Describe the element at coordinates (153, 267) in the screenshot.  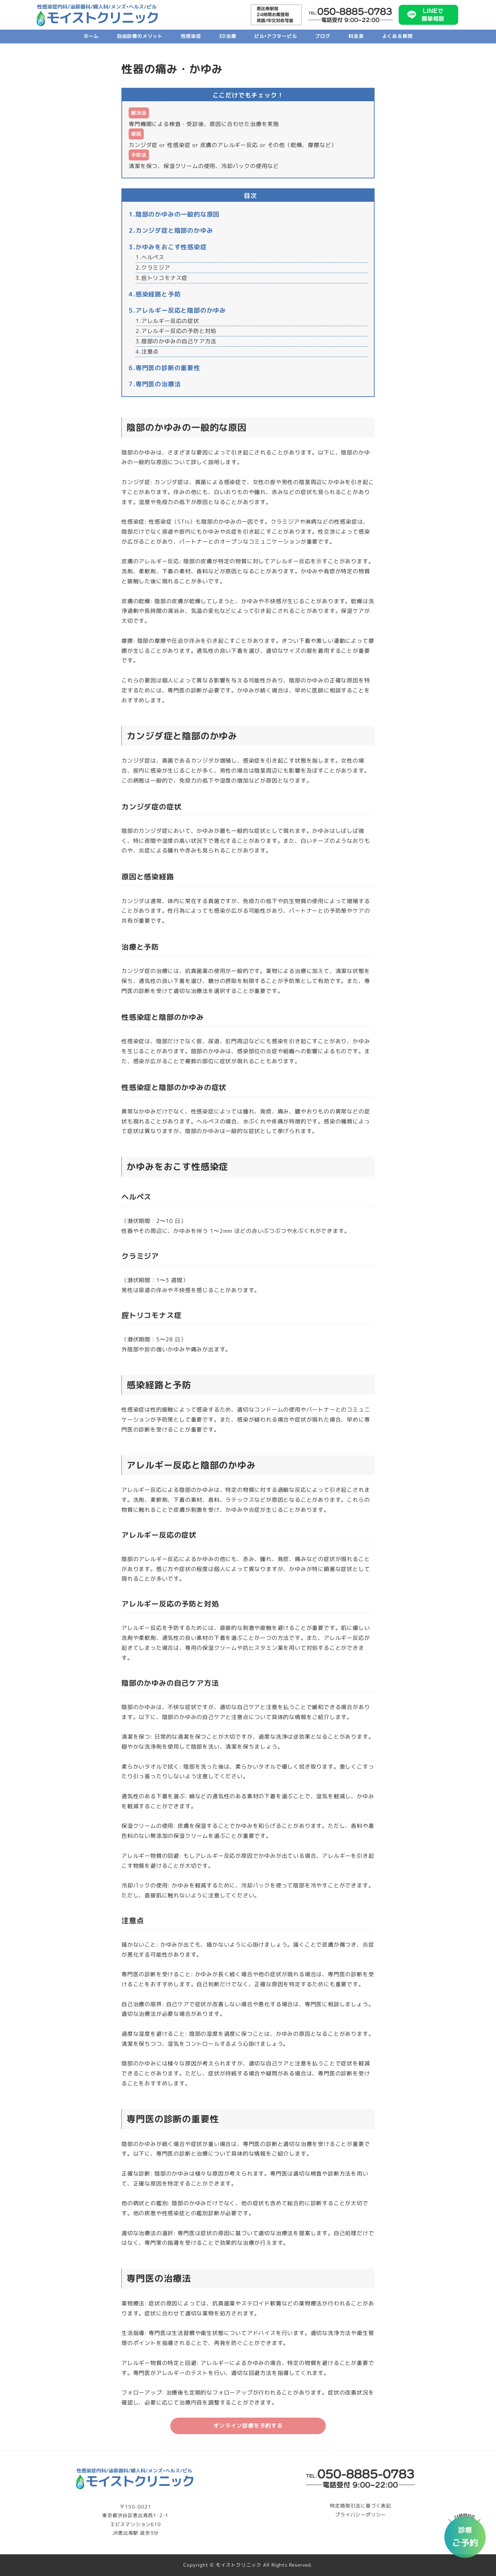
I see `2.クラミジア` at that location.